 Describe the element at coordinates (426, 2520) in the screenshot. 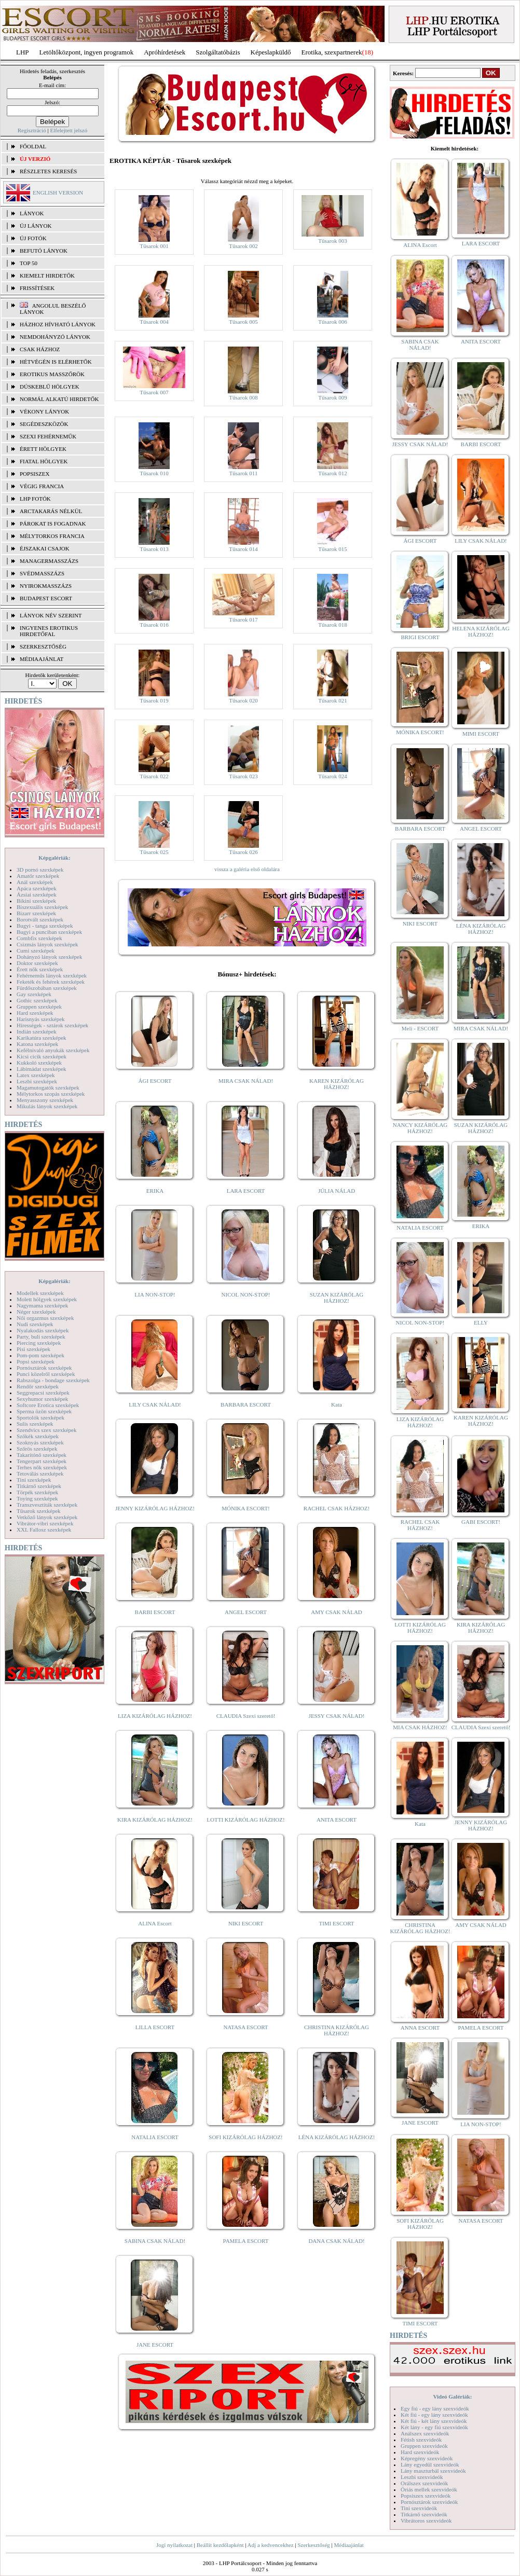

I see `Vibrátoros szexvideók` at that location.